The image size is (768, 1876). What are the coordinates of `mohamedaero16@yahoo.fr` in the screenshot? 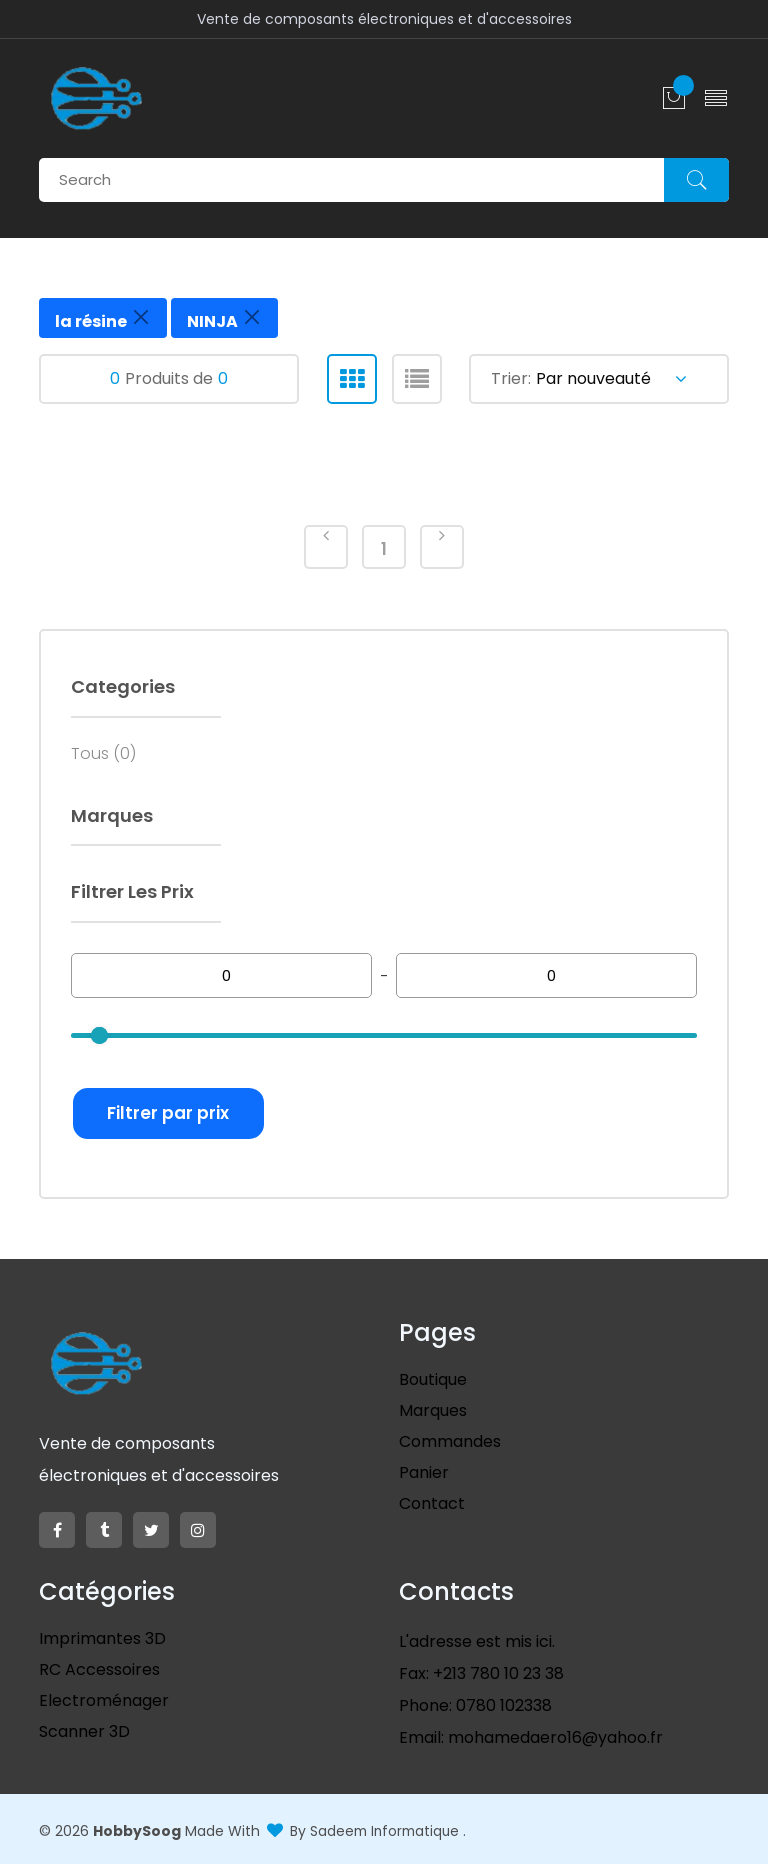 It's located at (553, 1750).